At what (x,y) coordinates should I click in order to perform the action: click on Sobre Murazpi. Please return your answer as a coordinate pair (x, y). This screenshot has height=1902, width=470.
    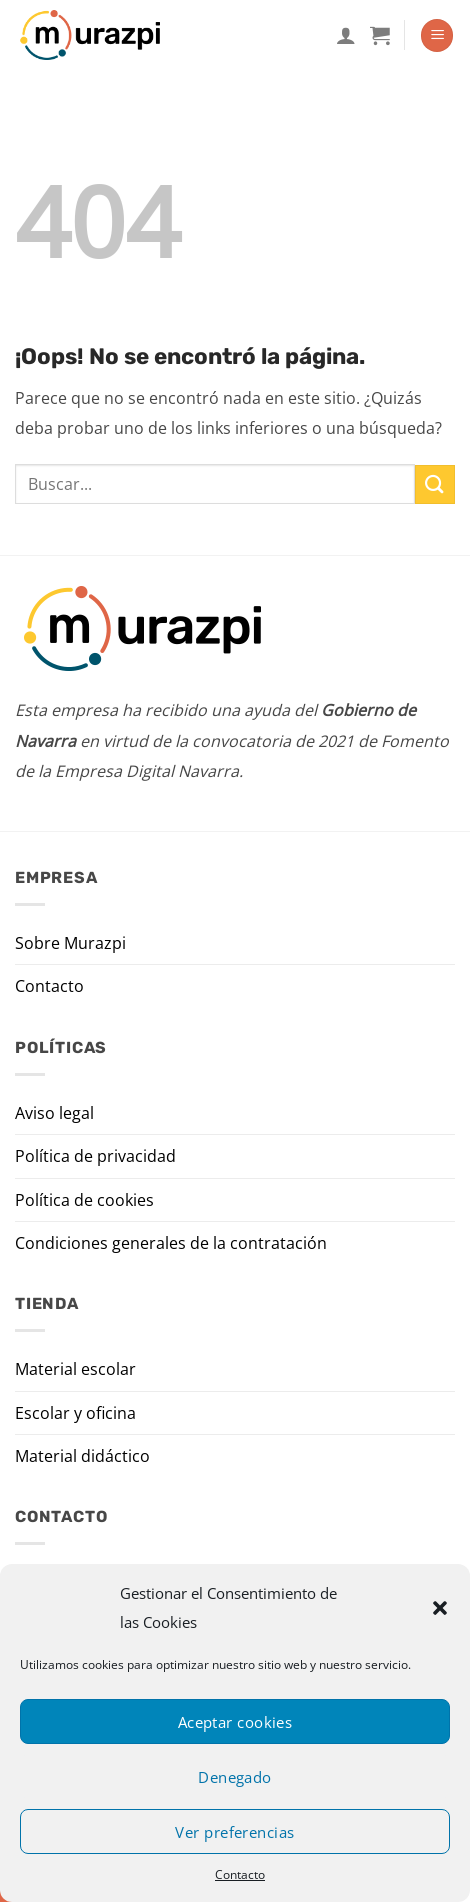
    Looking at the image, I should click on (70, 943).